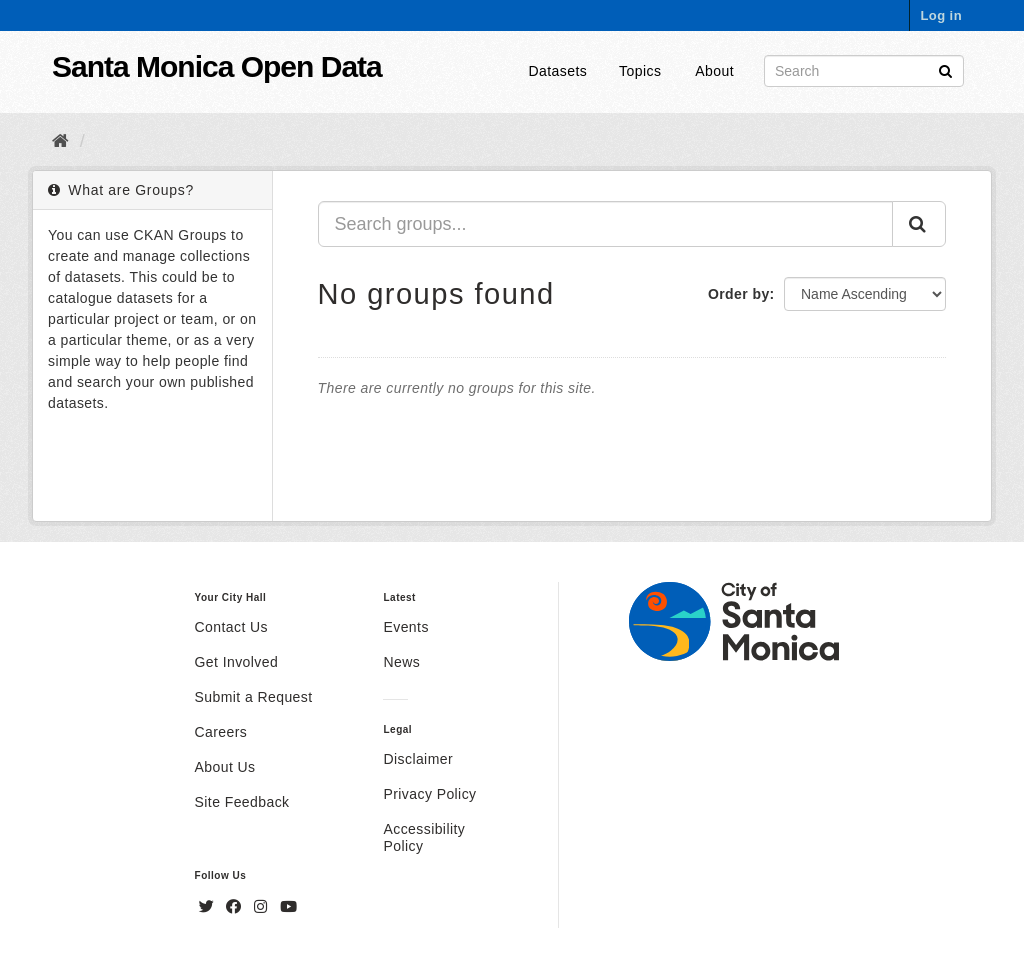  I want to click on Topics, so click(640, 71).